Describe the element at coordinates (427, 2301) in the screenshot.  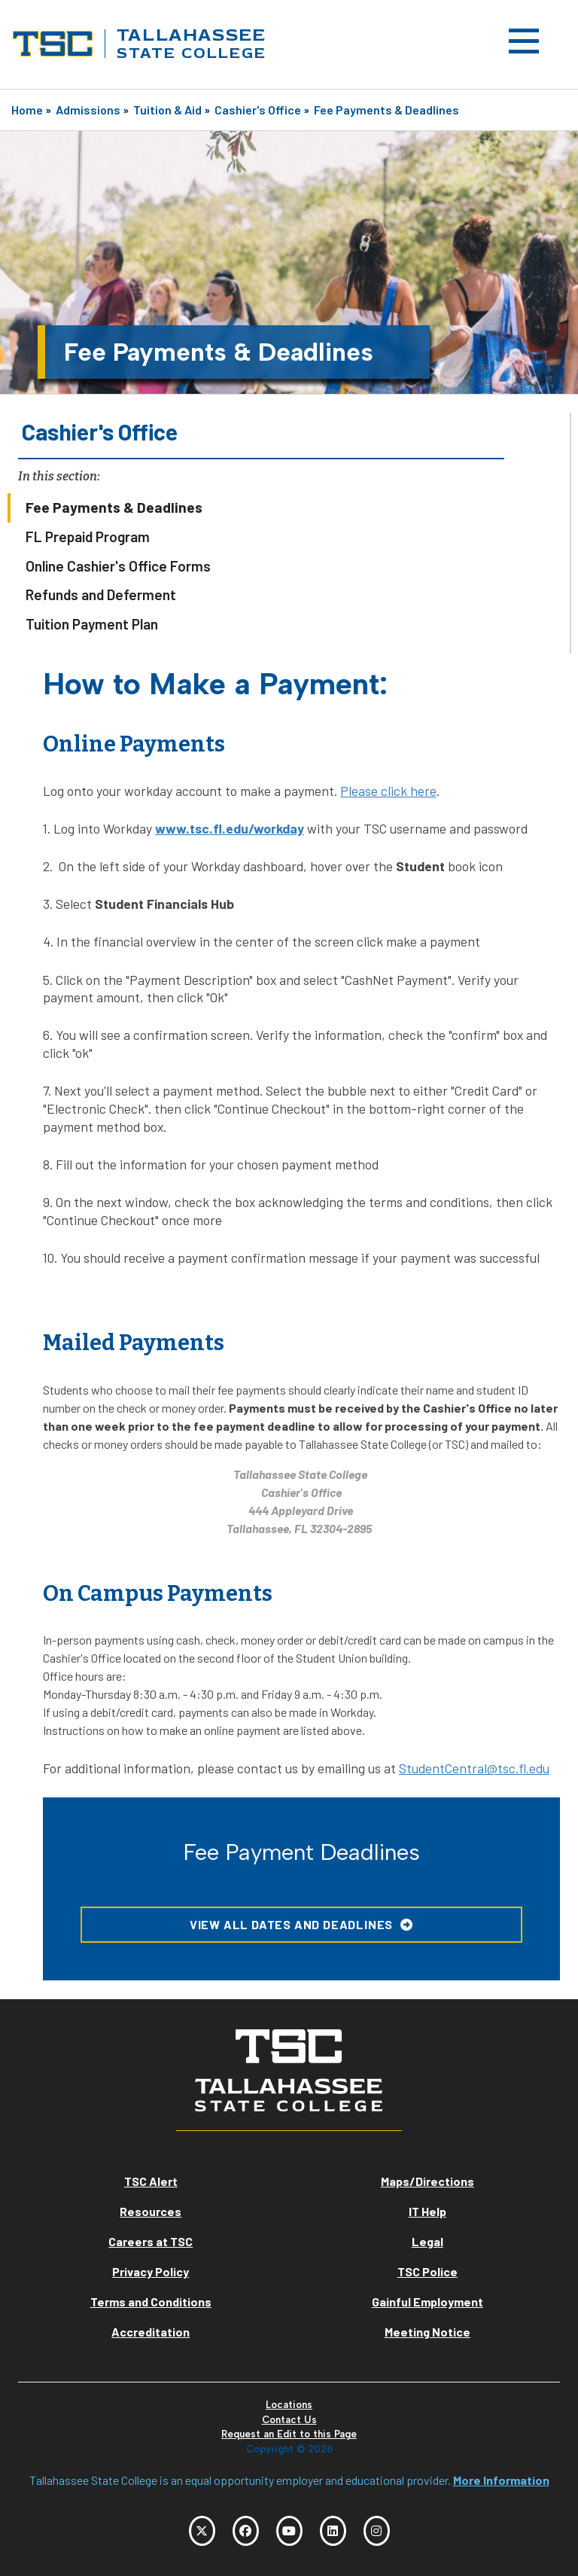
I see `Gainful Employment` at that location.